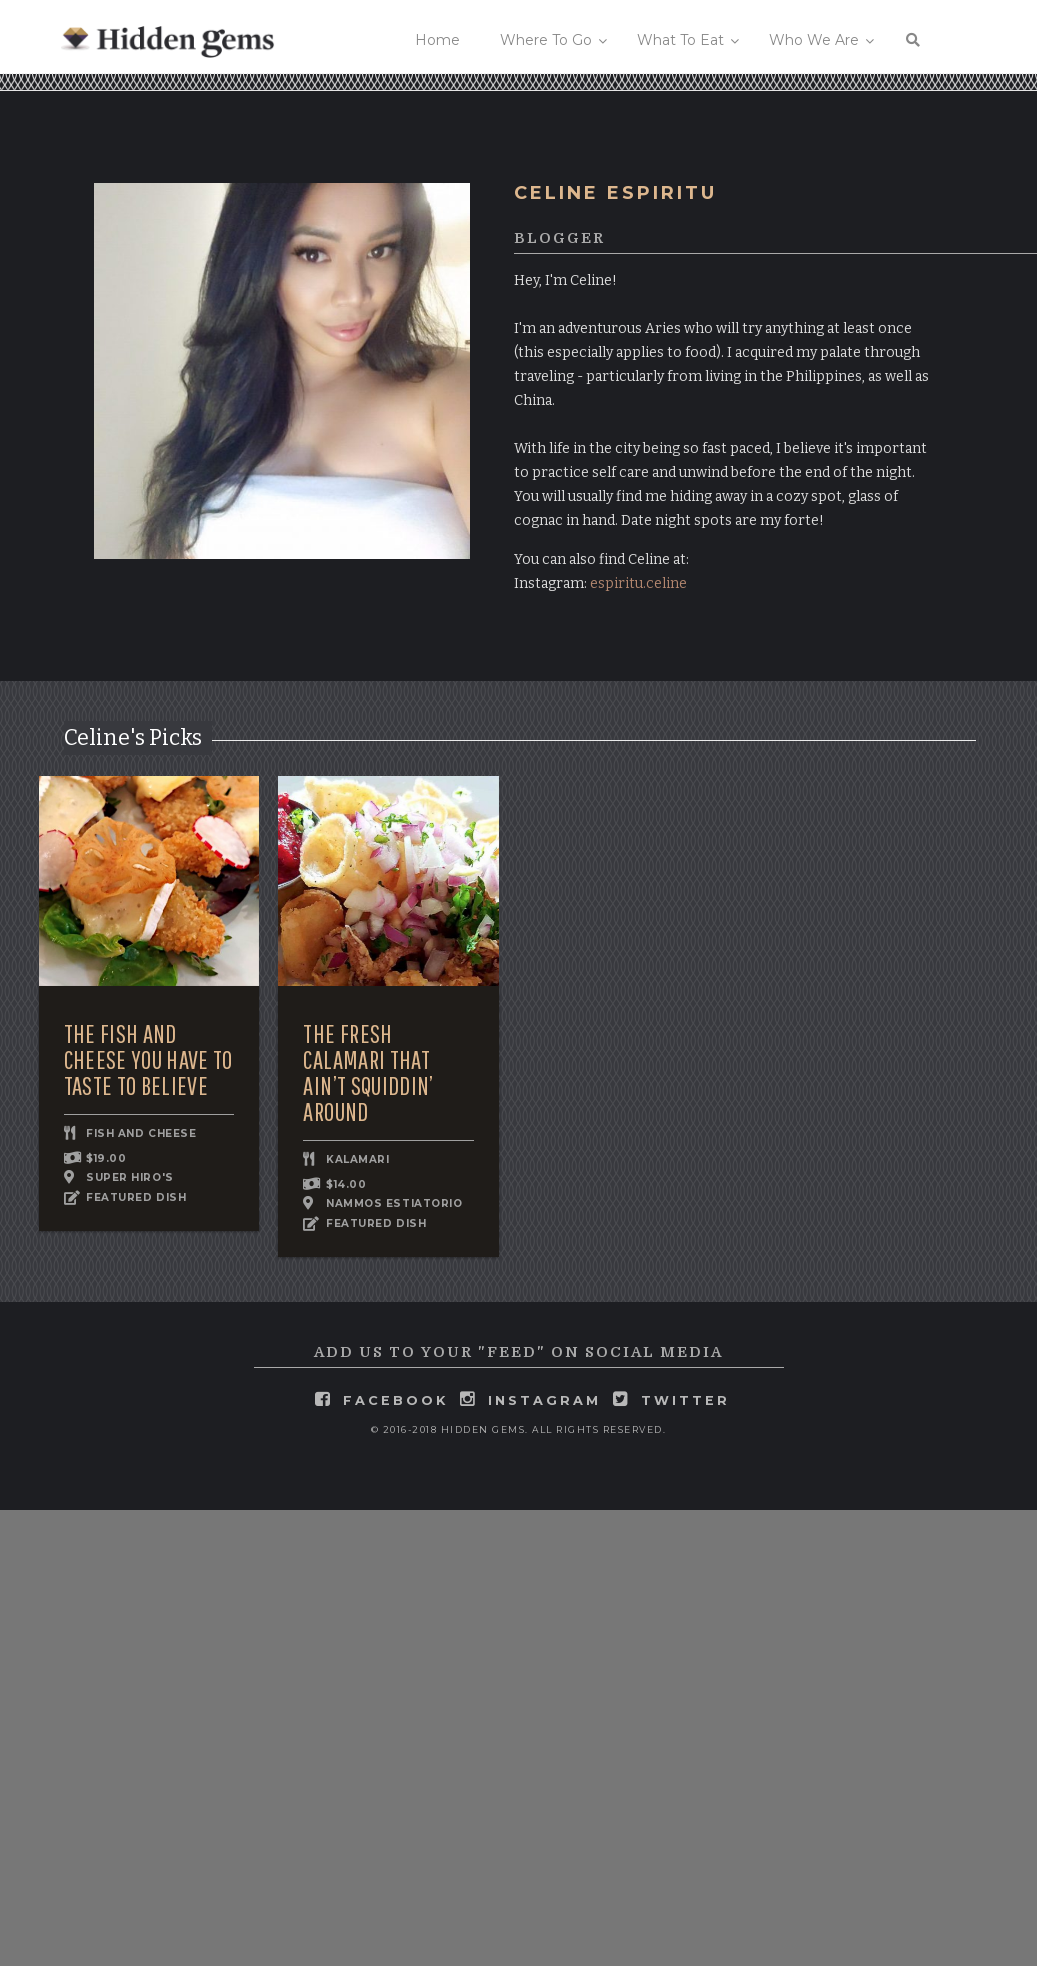 Image resolution: width=1037 pixels, height=1966 pixels. I want to click on espiritu.celine, so click(638, 583).